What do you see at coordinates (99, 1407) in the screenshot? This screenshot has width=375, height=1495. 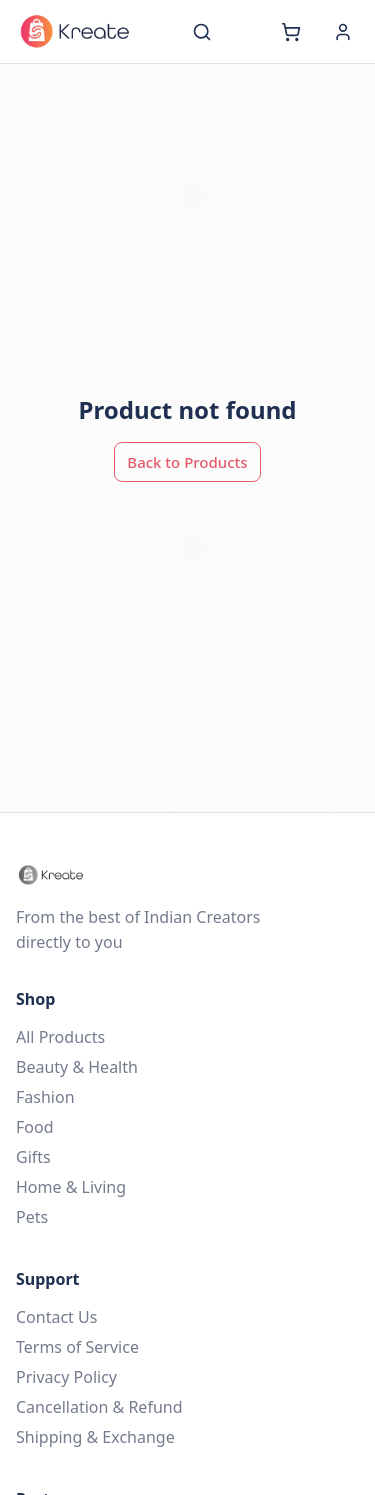 I see `Cancellation & Refund` at bounding box center [99, 1407].